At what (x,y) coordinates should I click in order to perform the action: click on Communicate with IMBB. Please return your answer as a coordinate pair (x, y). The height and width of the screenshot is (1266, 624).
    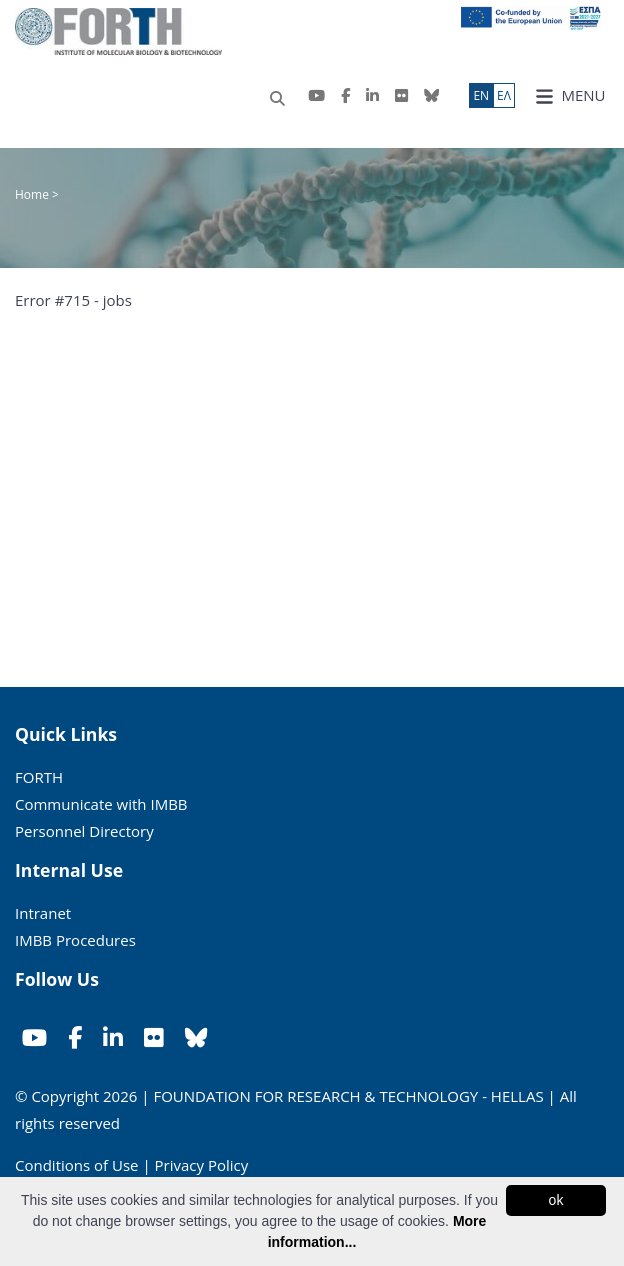
    Looking at the image, I should click on (101, 804).